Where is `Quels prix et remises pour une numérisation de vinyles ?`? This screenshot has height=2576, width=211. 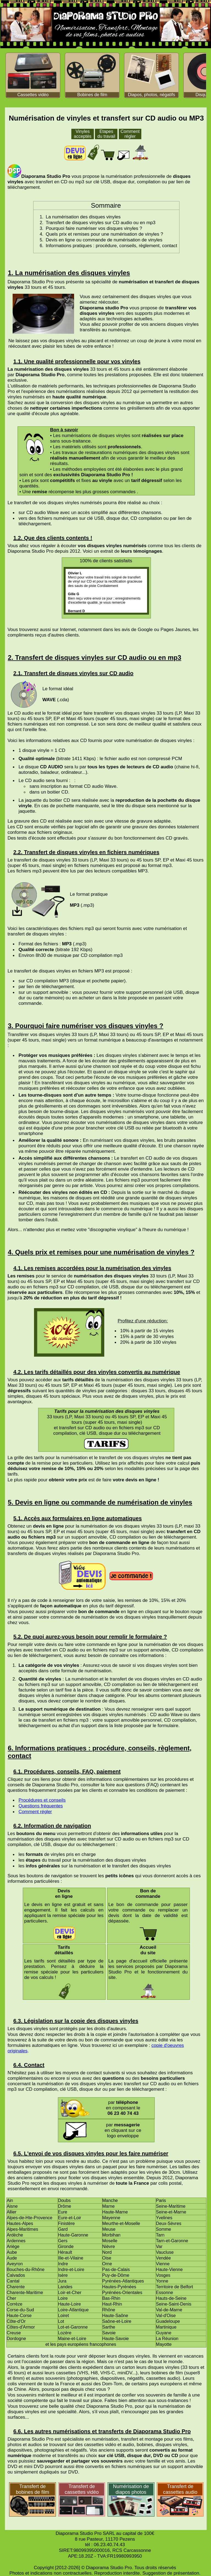 Quels prix et remises pour une numérisation de vinyles ? is located at coordinates (104, 234).